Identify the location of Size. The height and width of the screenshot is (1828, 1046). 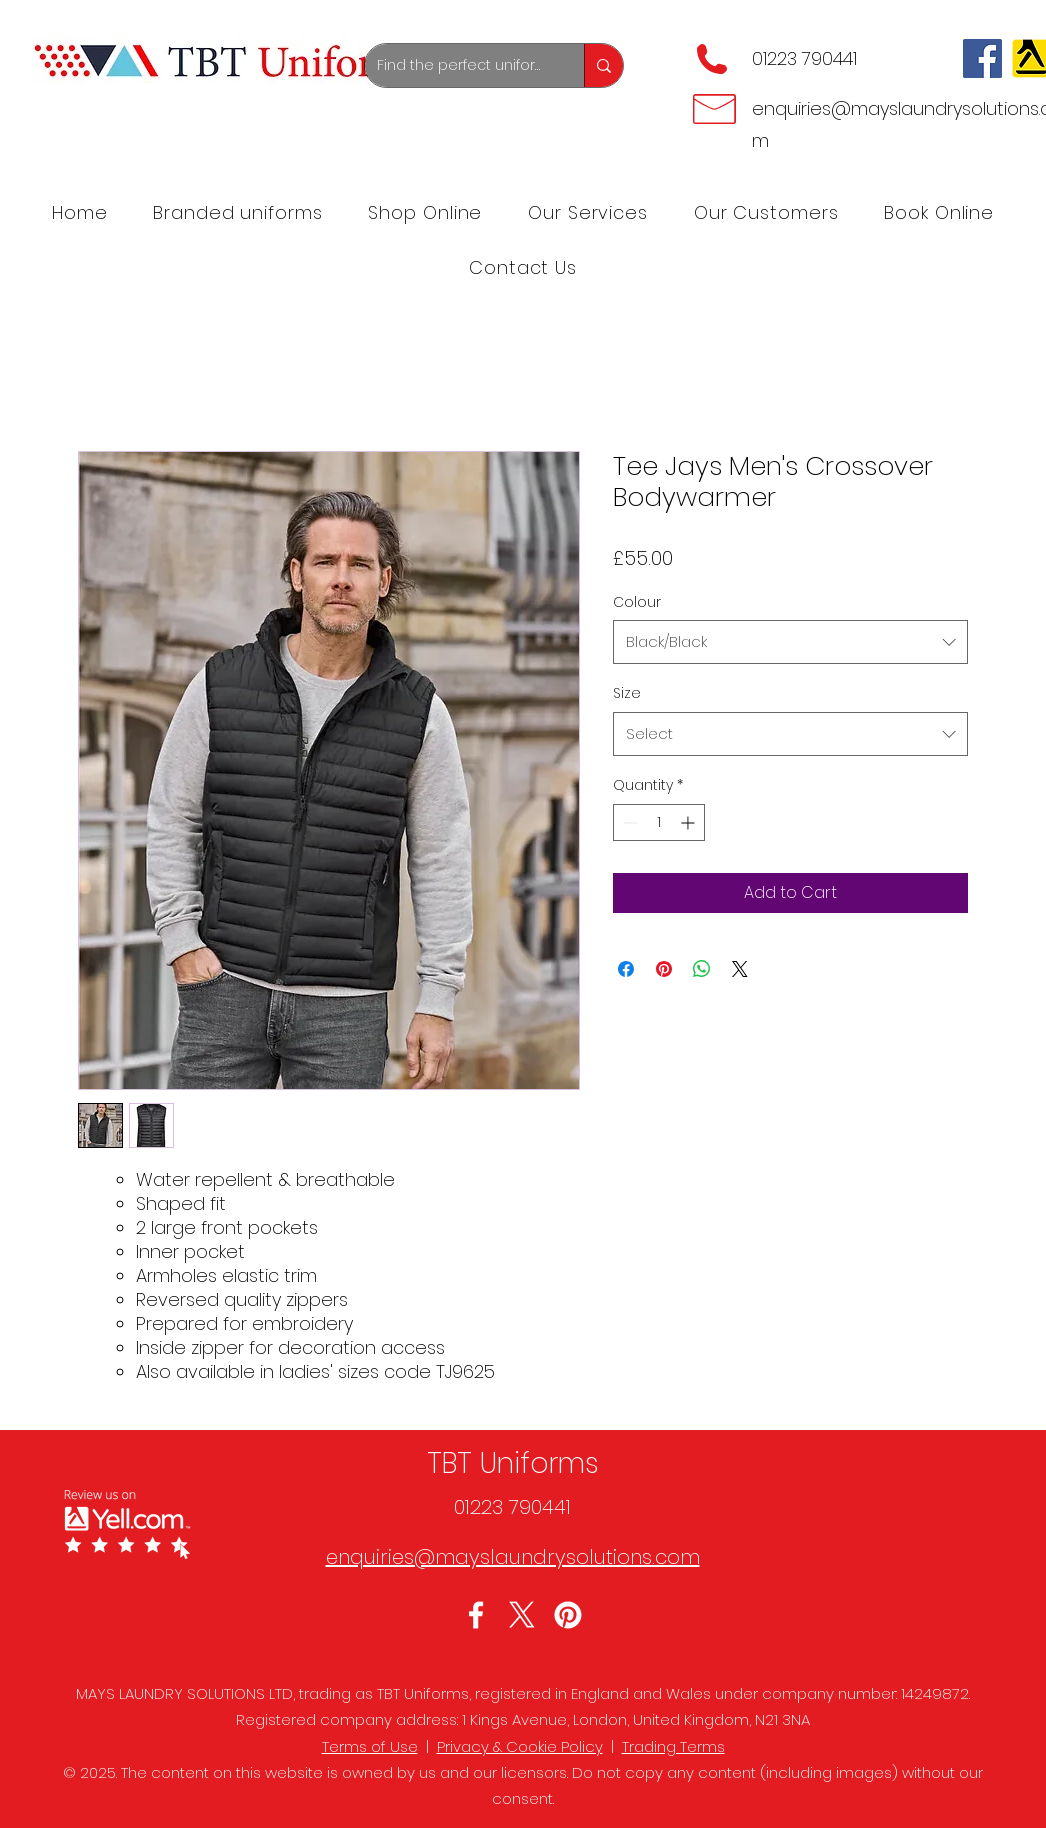
(627, 693).